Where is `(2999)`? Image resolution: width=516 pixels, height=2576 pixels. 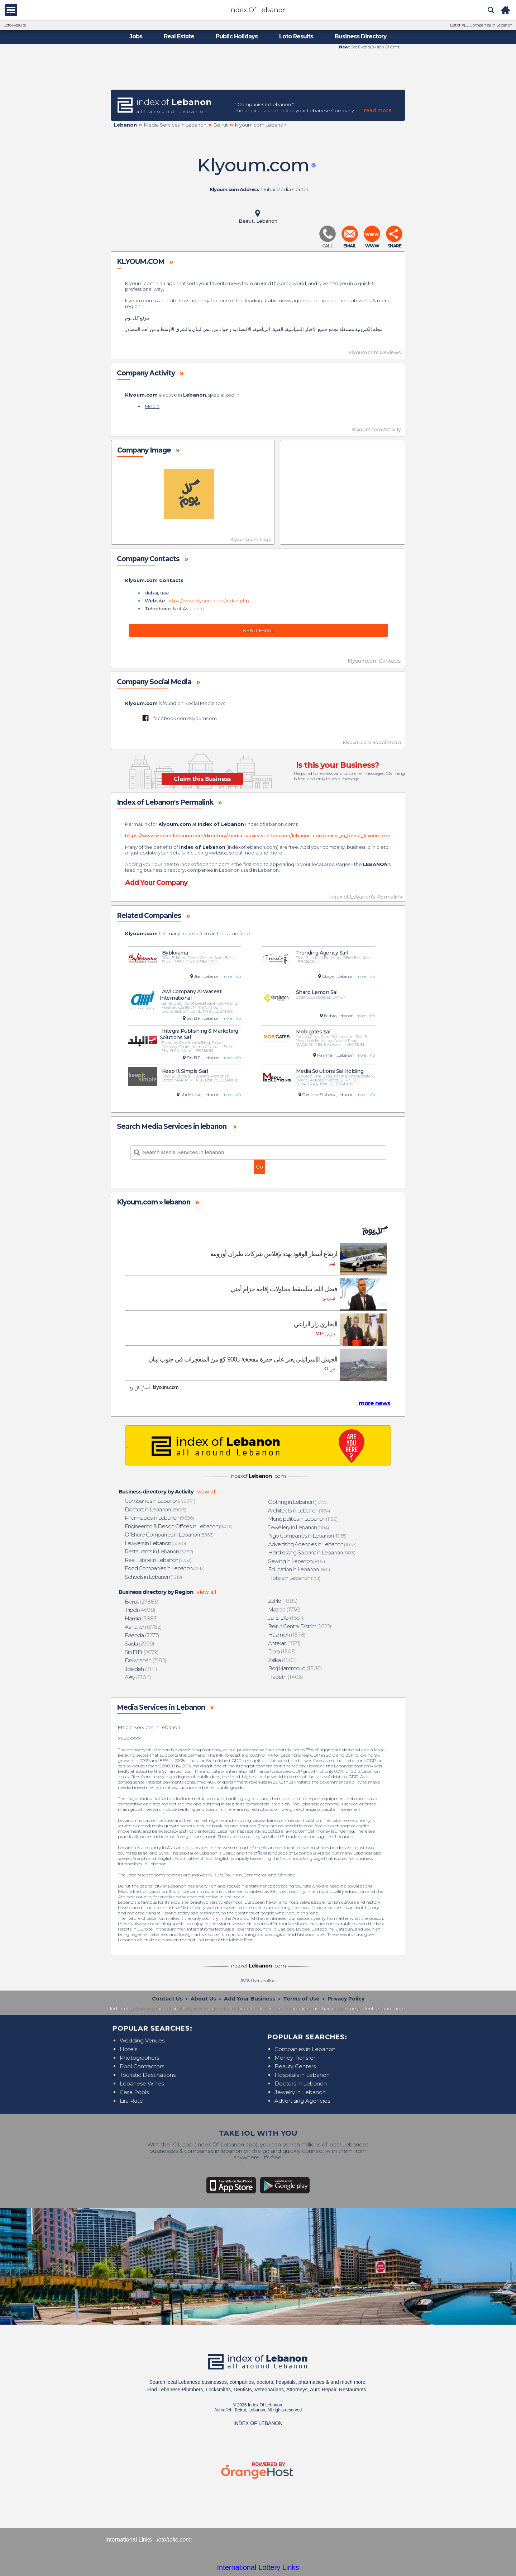 (2999) is located at coordinates (140, 1643).